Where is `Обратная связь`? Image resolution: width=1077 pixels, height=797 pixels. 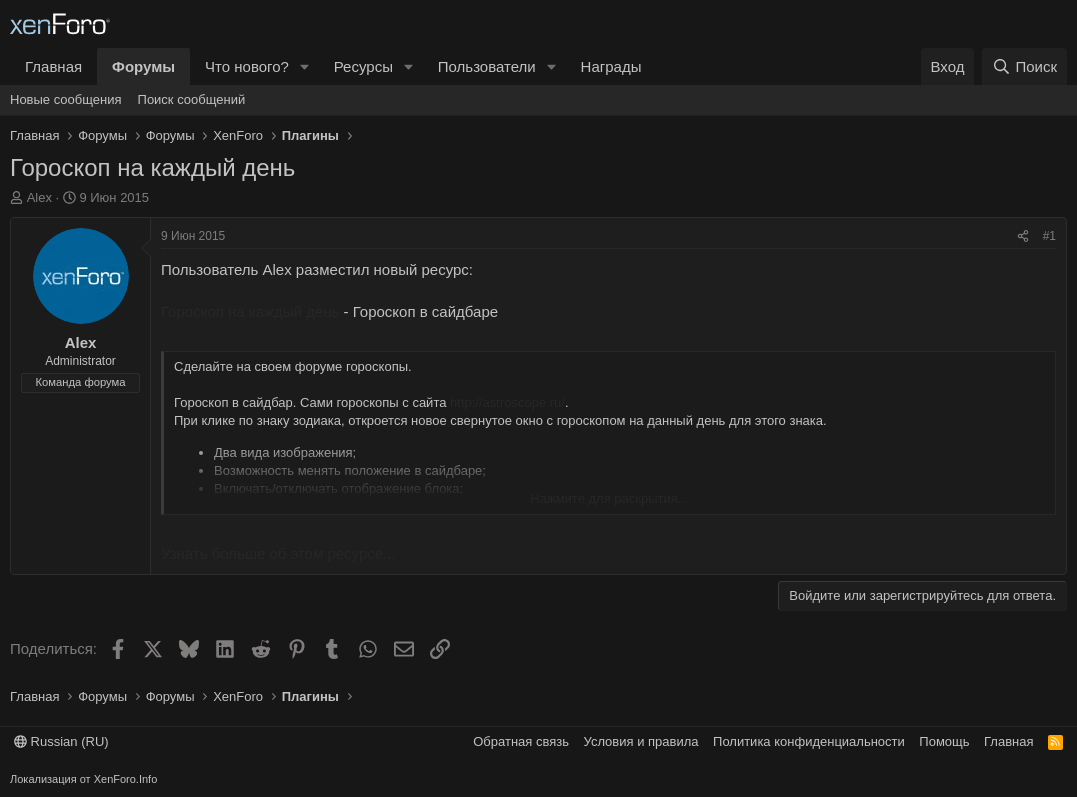
Обратная связь is located at coordinates (521, 741).